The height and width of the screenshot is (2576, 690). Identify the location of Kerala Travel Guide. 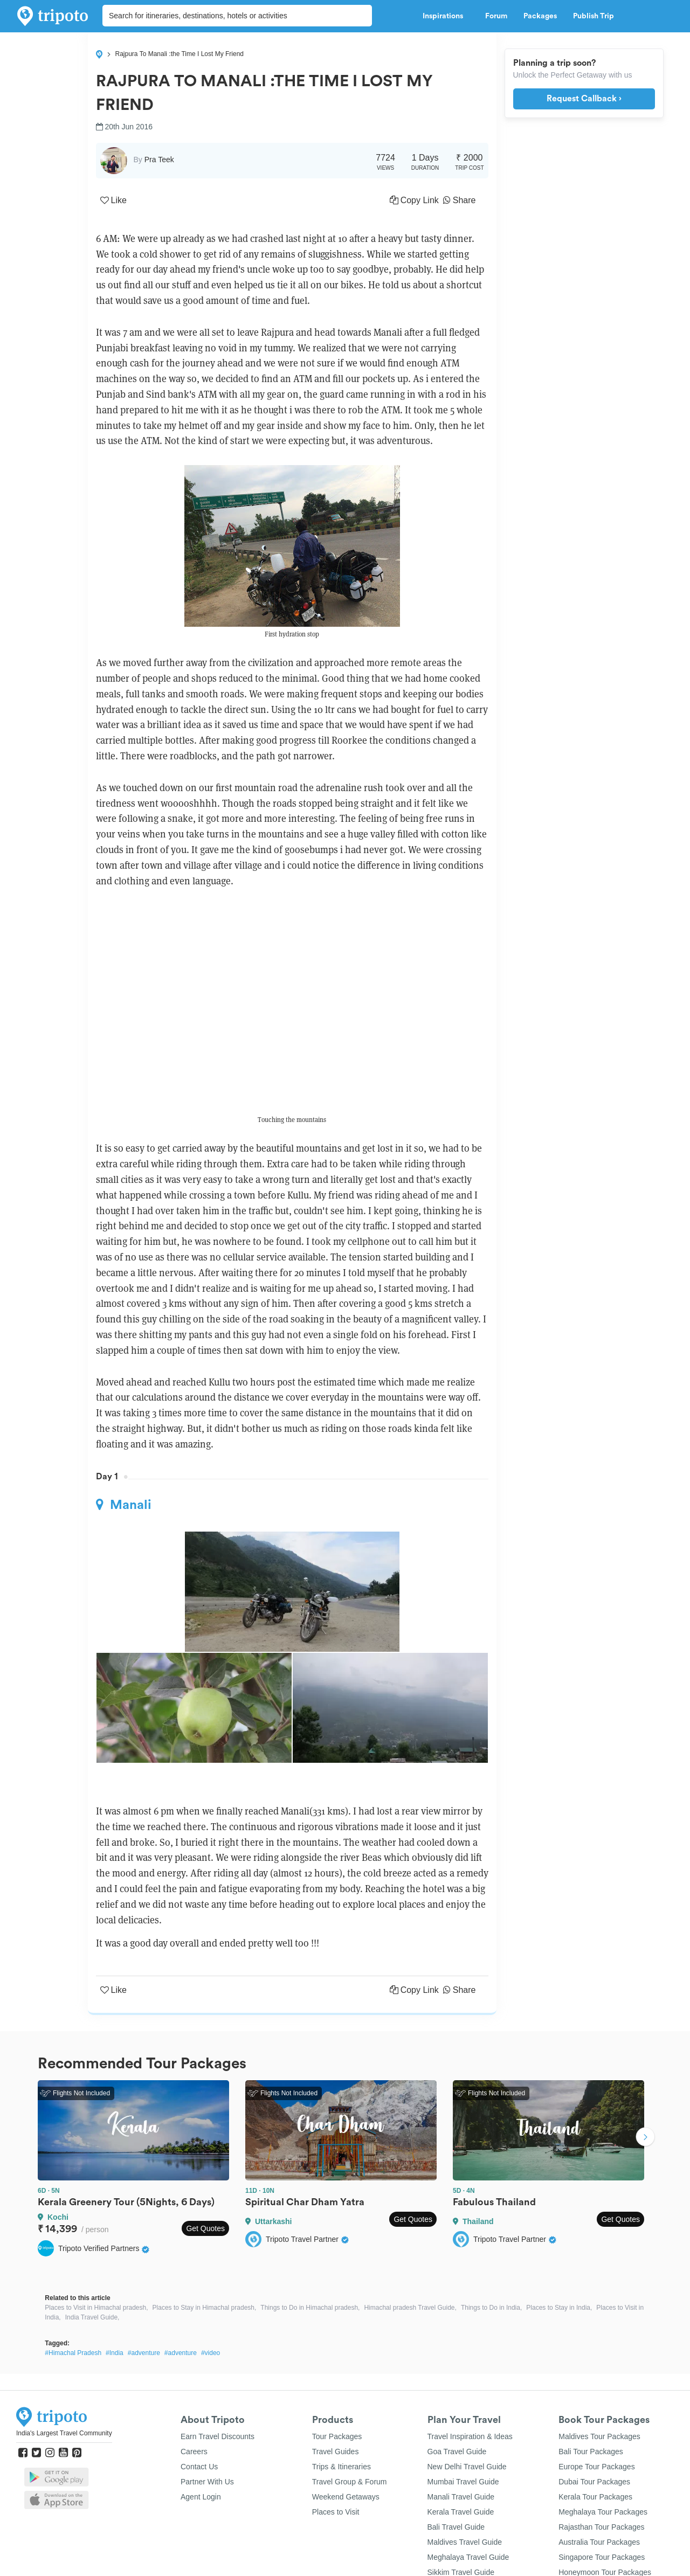
(460, 2512).